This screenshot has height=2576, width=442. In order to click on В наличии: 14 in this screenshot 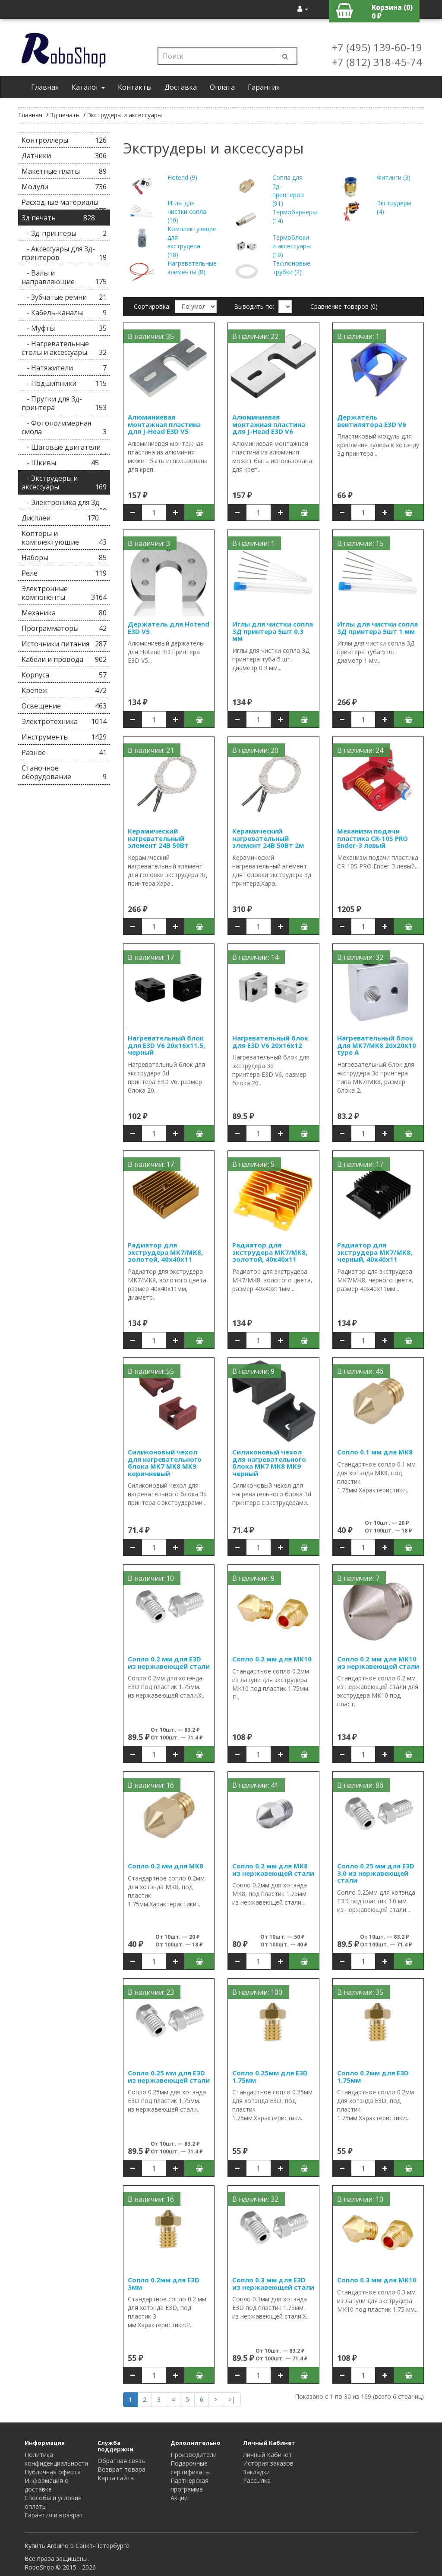, I will do `click(255, 957)`.